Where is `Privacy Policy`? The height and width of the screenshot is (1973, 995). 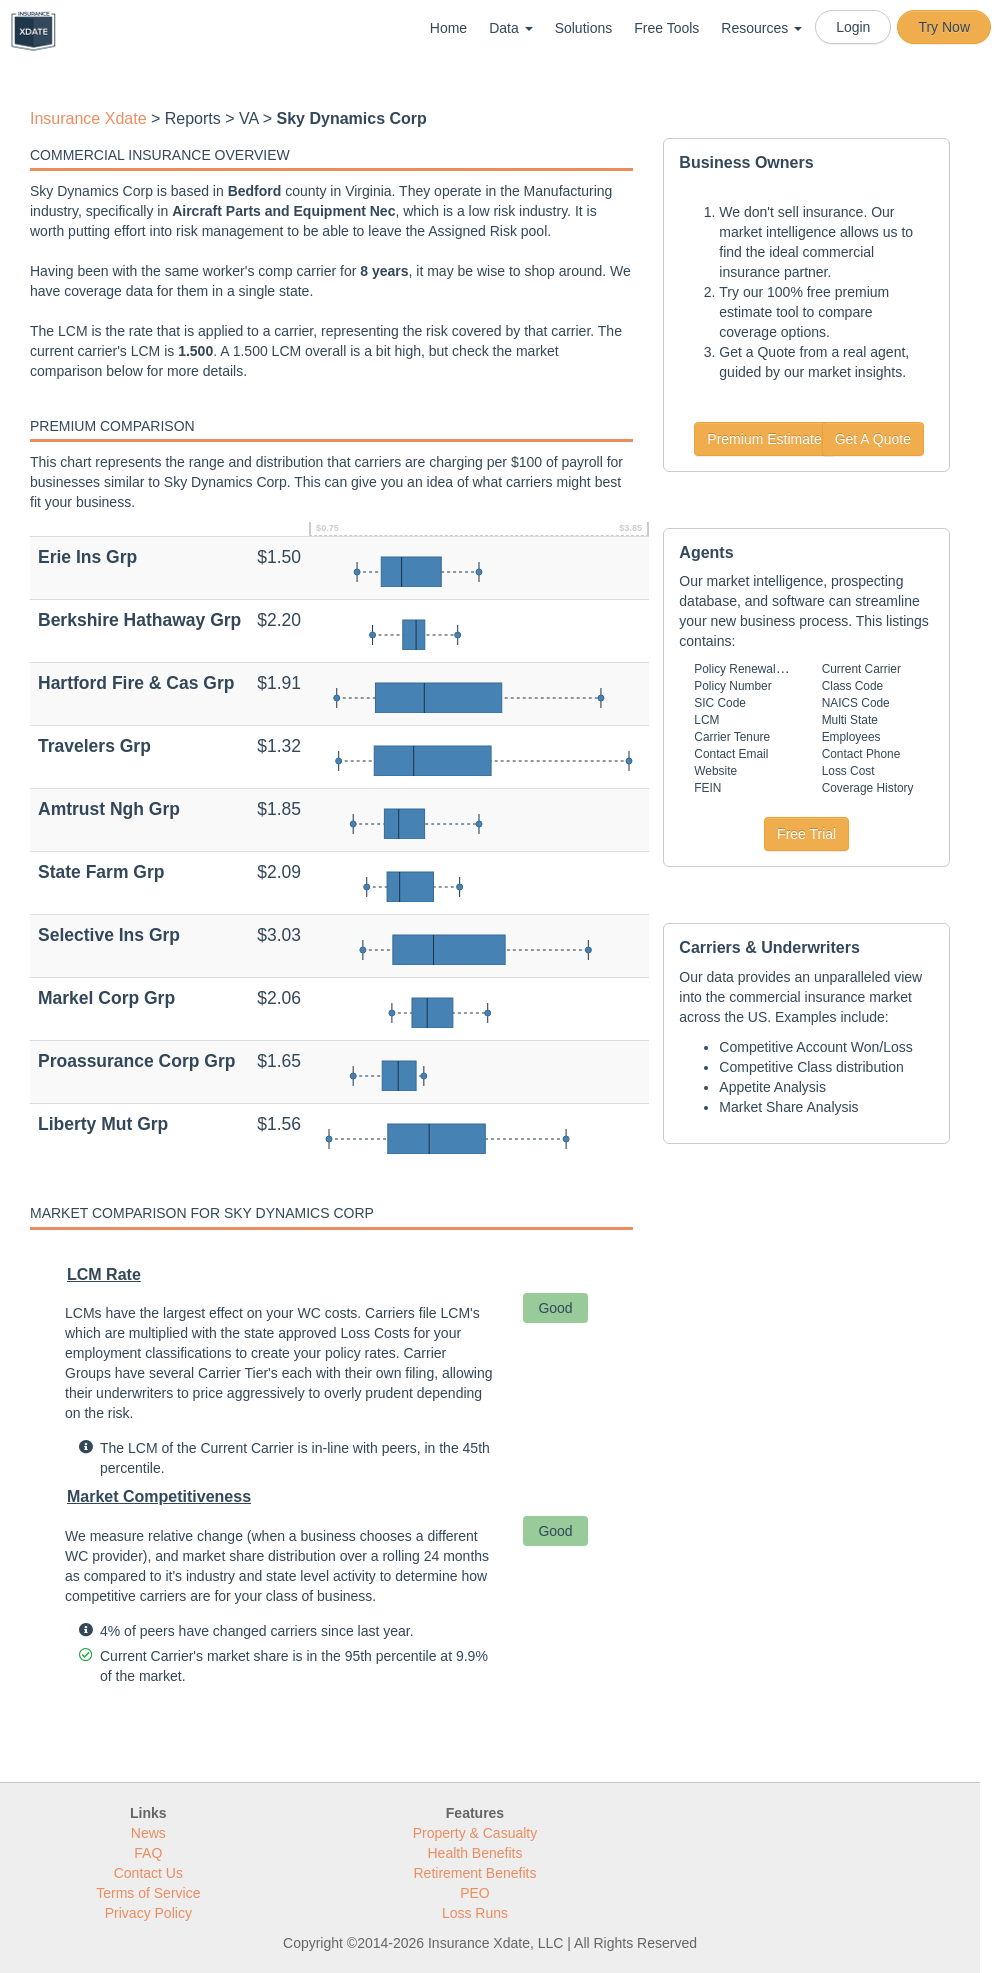 Privacy Policy is located at coordinates (148, 1913).